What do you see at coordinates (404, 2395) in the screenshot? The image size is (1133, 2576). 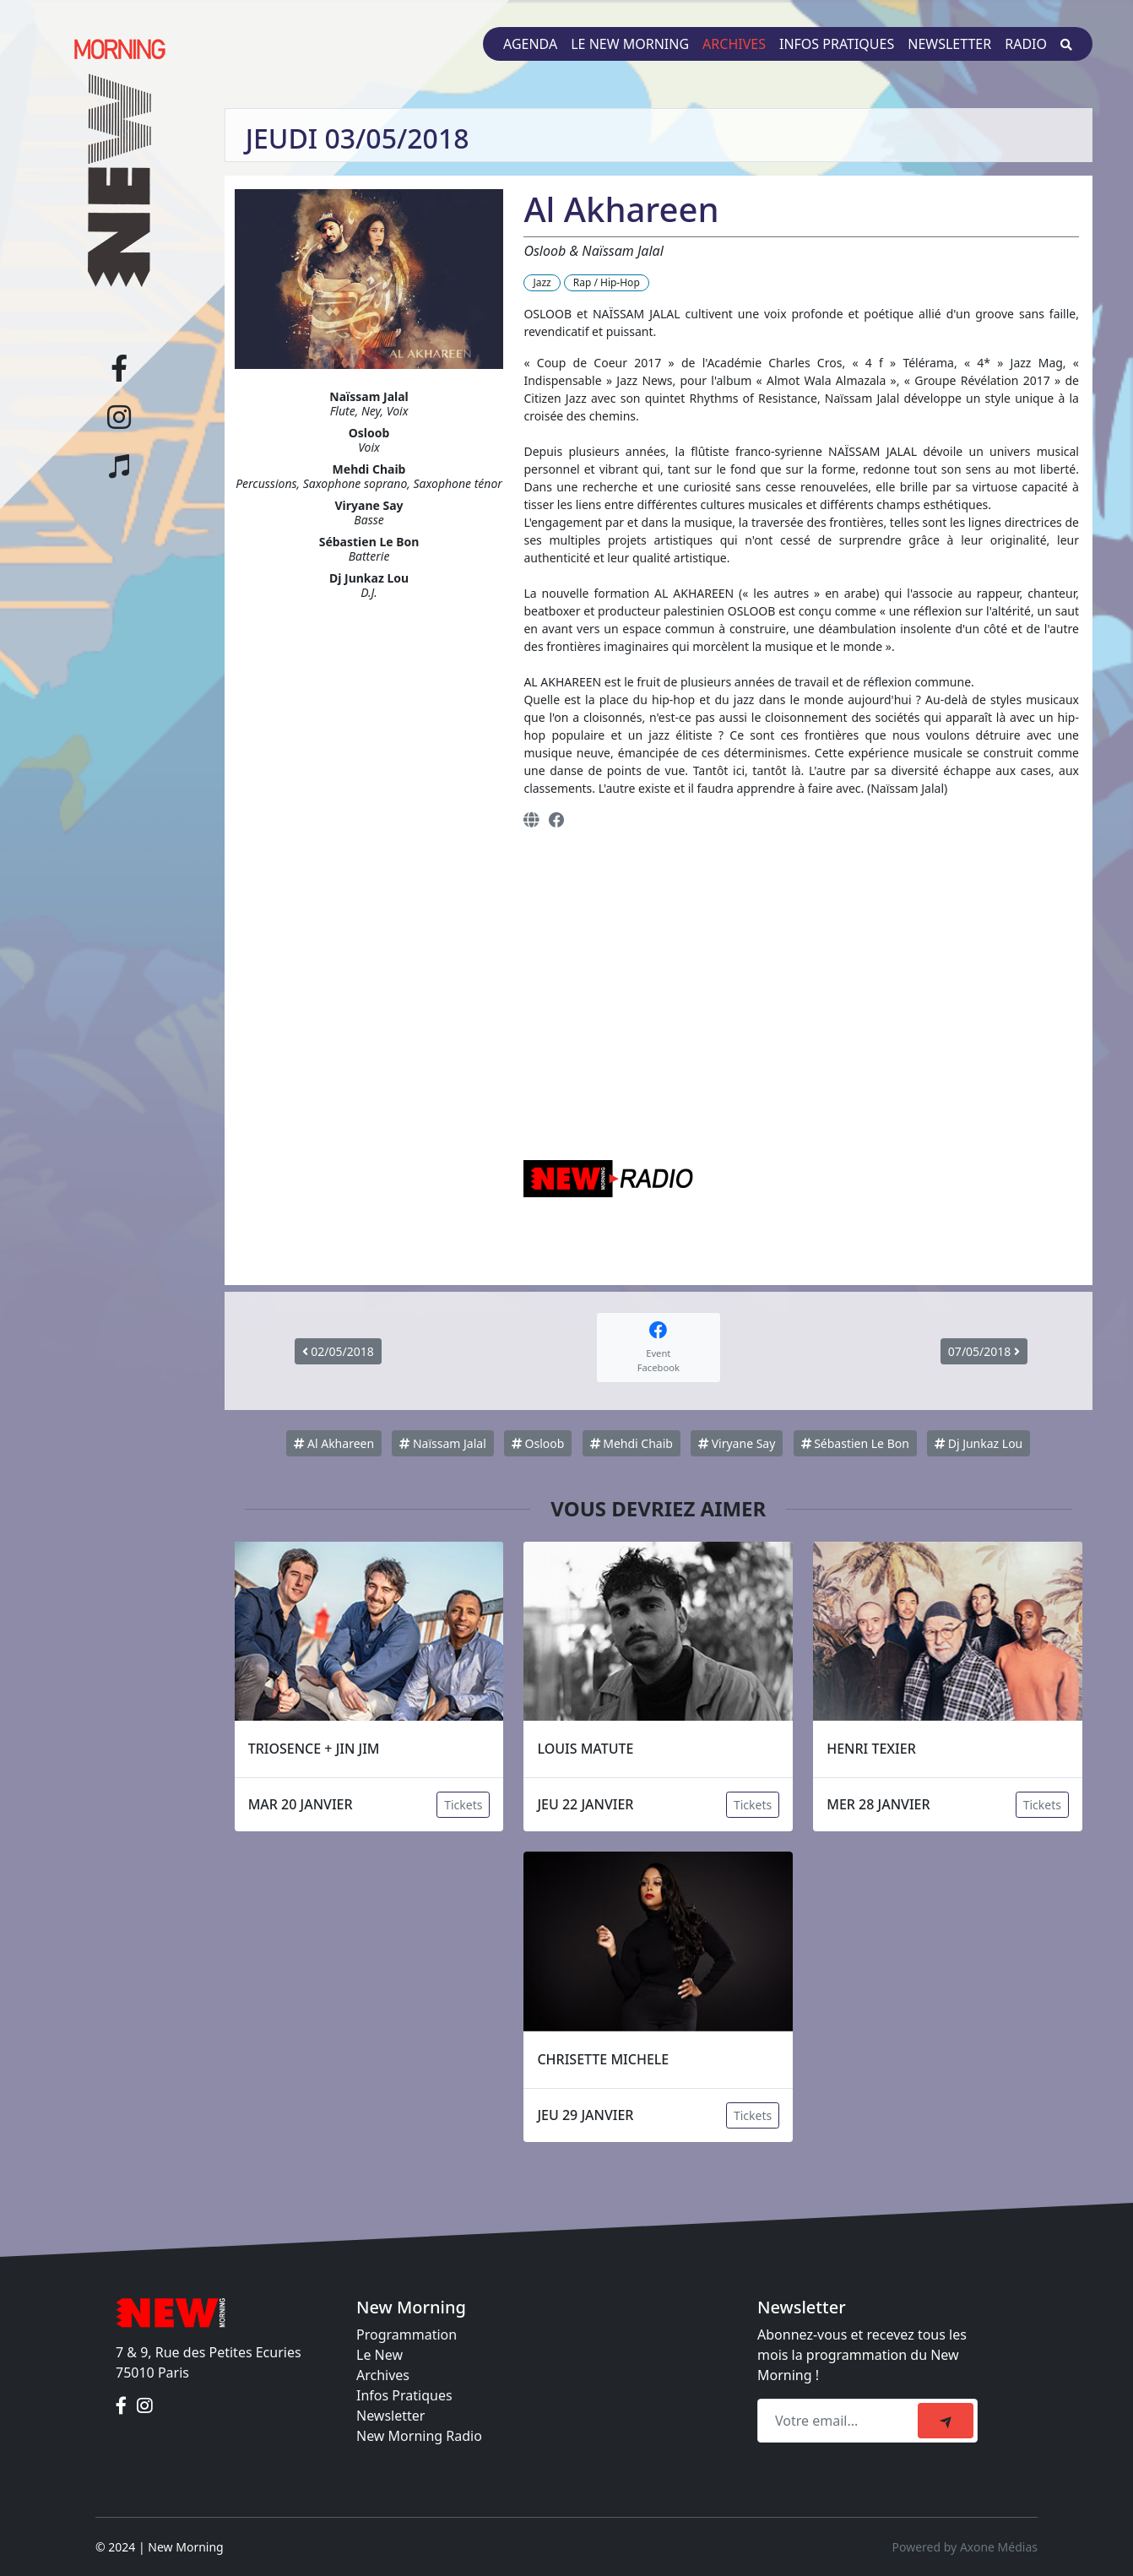 I see `Infos Pratiques` at bounding box center [404, 2395].